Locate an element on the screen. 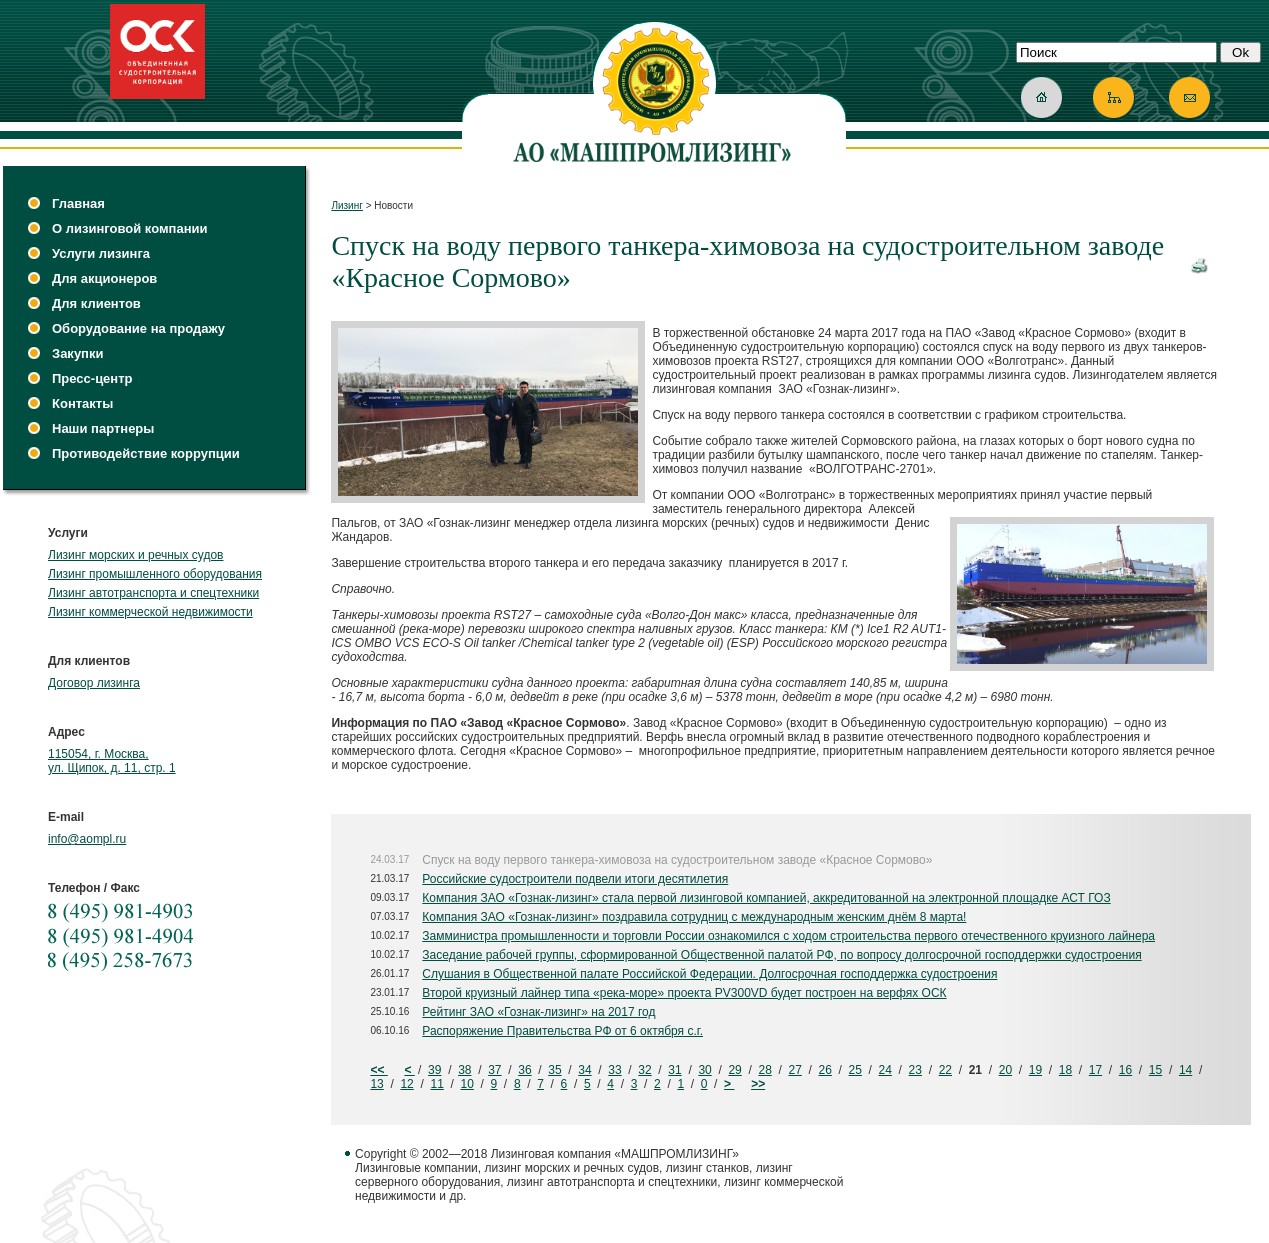 This screenshot has width=1269, height=1243. Главная is located at coordinates (78, 203).